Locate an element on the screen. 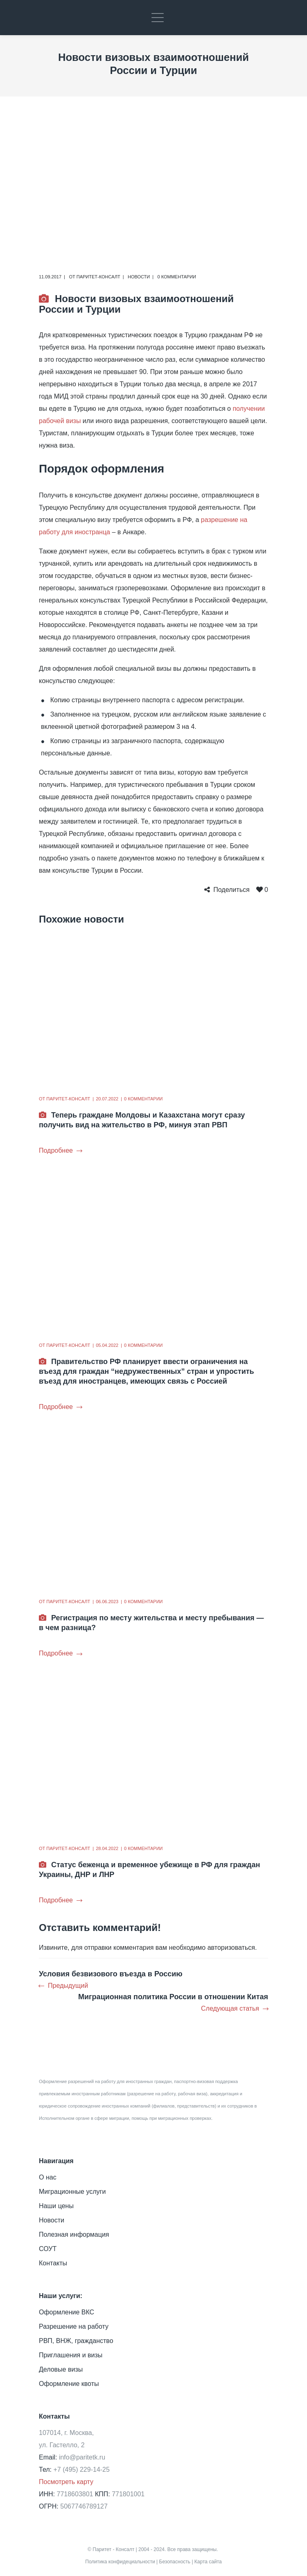 The width and height of the screenshot is (307, 2576). Посмотреть карту is located at coordinates (66, 2481).